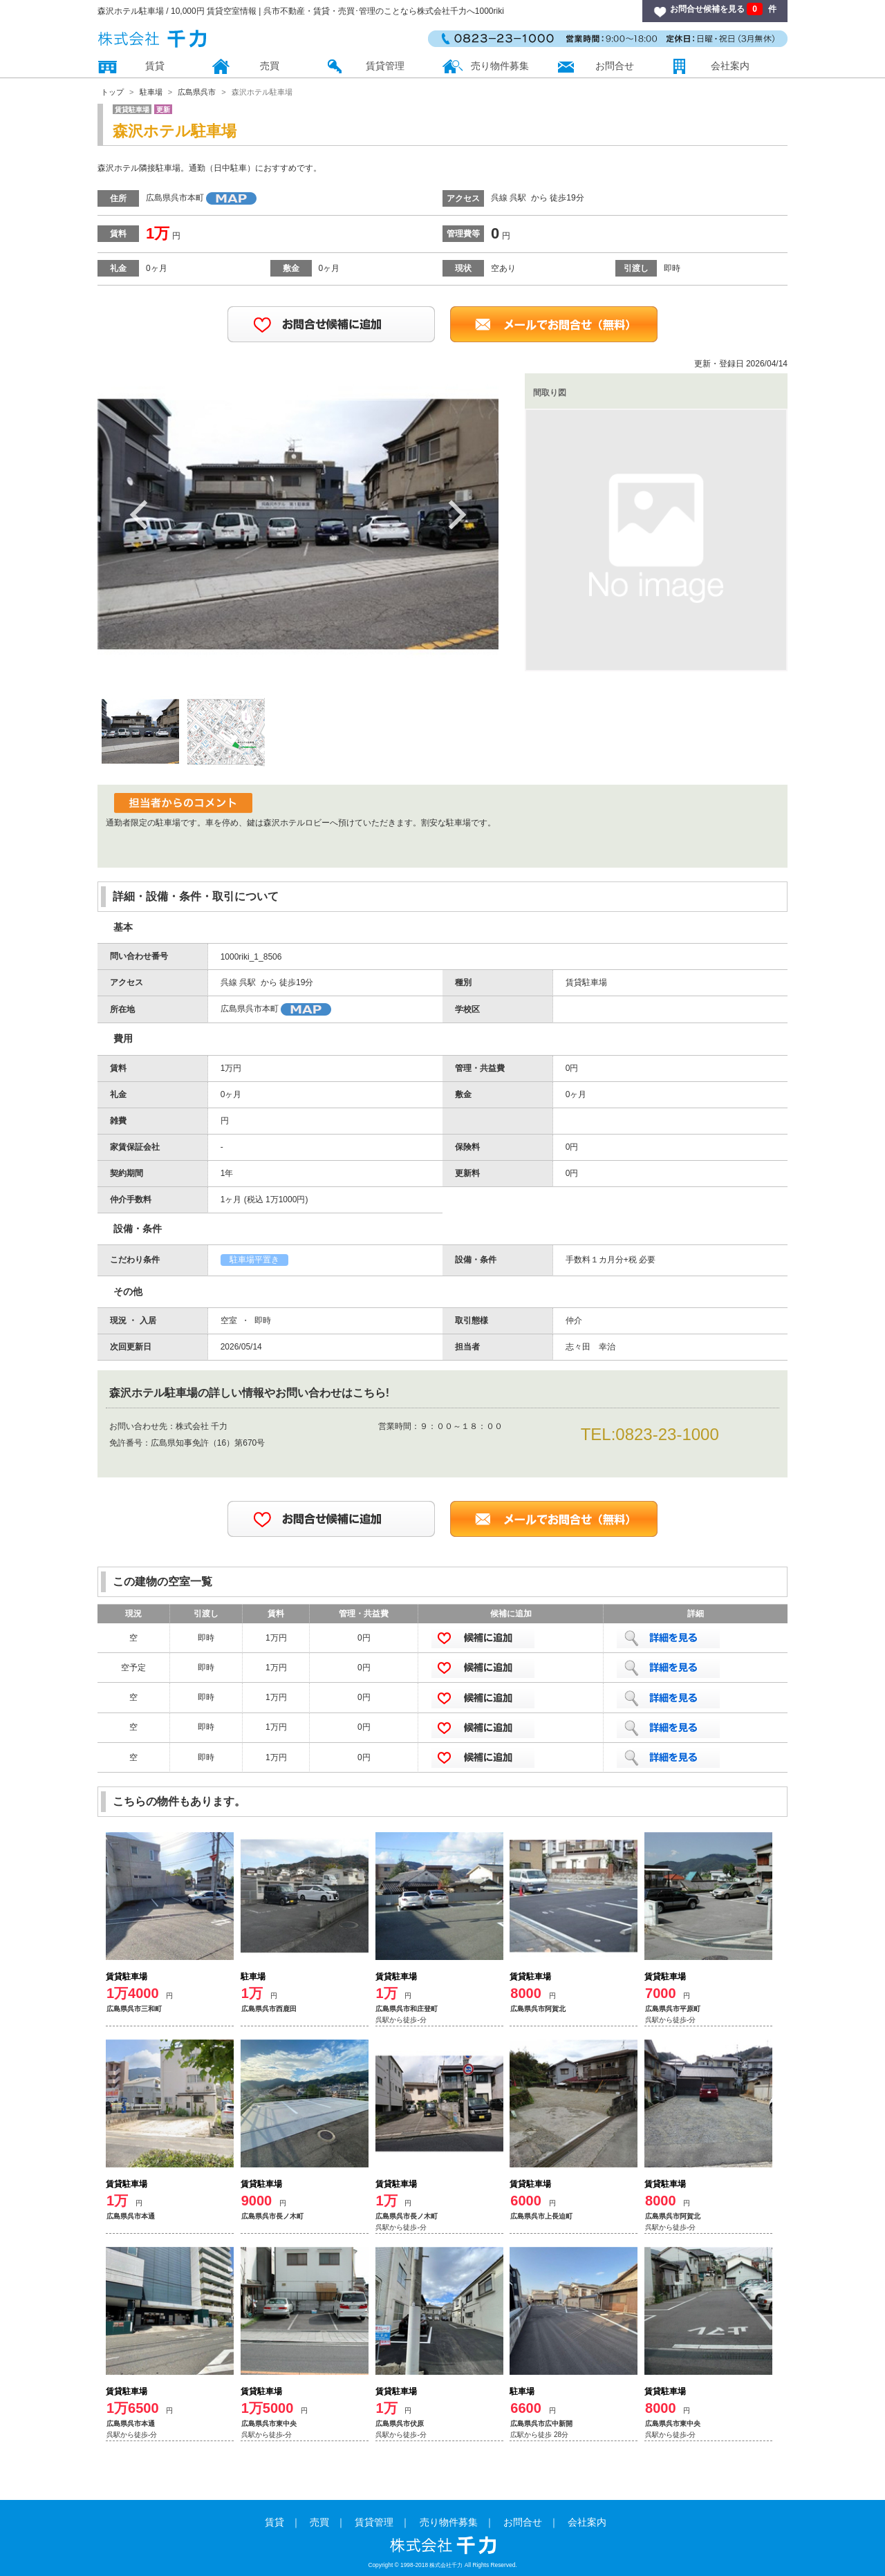 This screenshot has width=885, height=2576. What do you see at coordinates (139, 514) in the screenshot?
I see `Previous` at bounding box center [139, 514].